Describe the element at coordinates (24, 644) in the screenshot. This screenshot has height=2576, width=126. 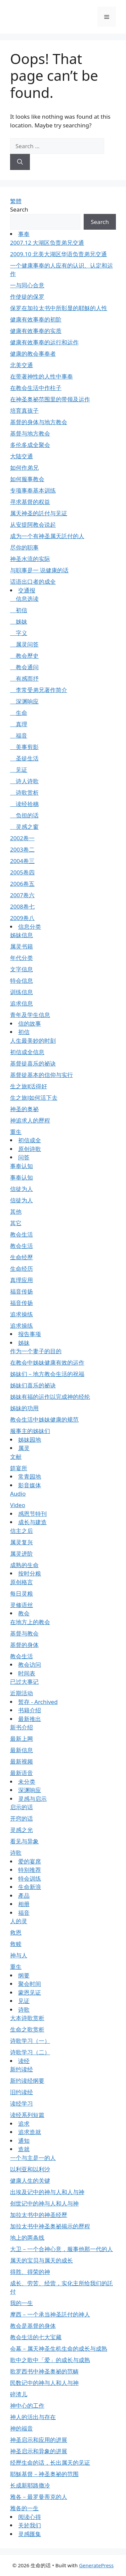
I see `属灵问答` at that location.